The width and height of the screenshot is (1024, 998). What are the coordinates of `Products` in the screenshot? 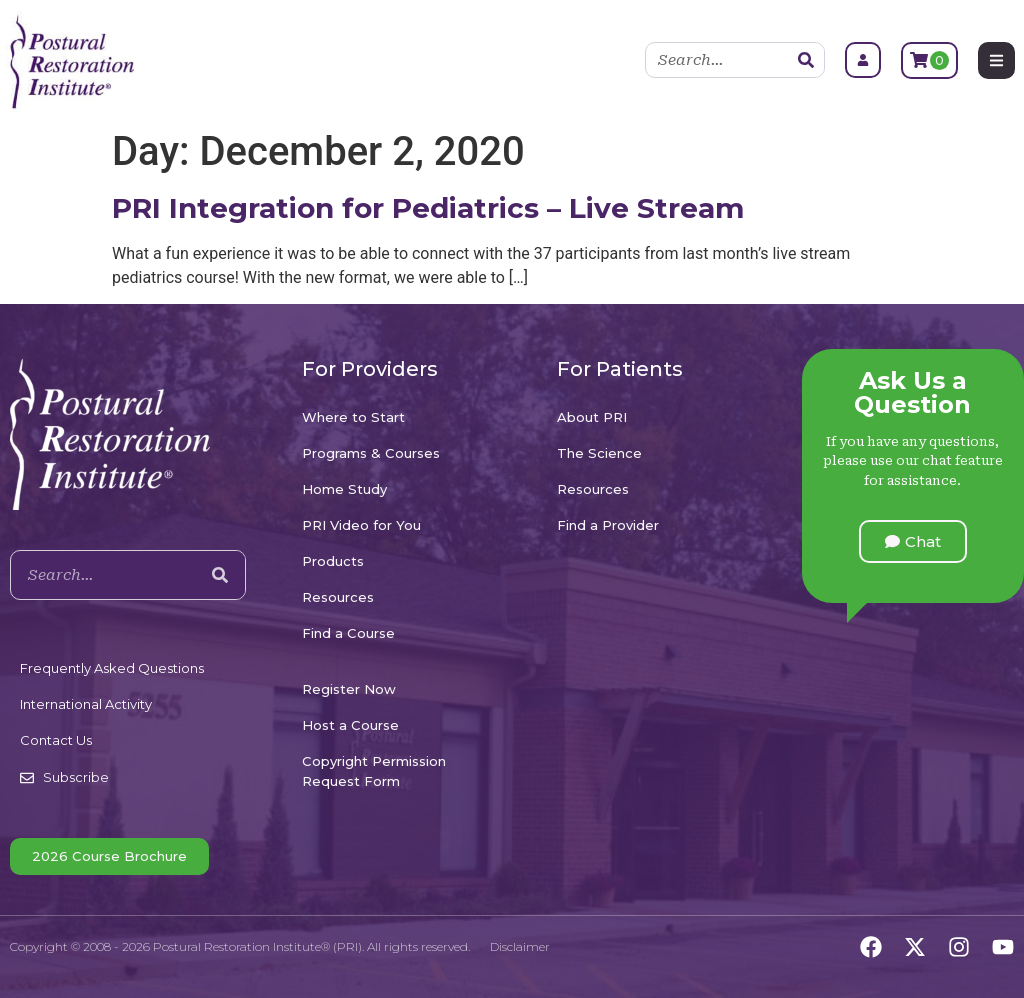 It's located at (333, 561).